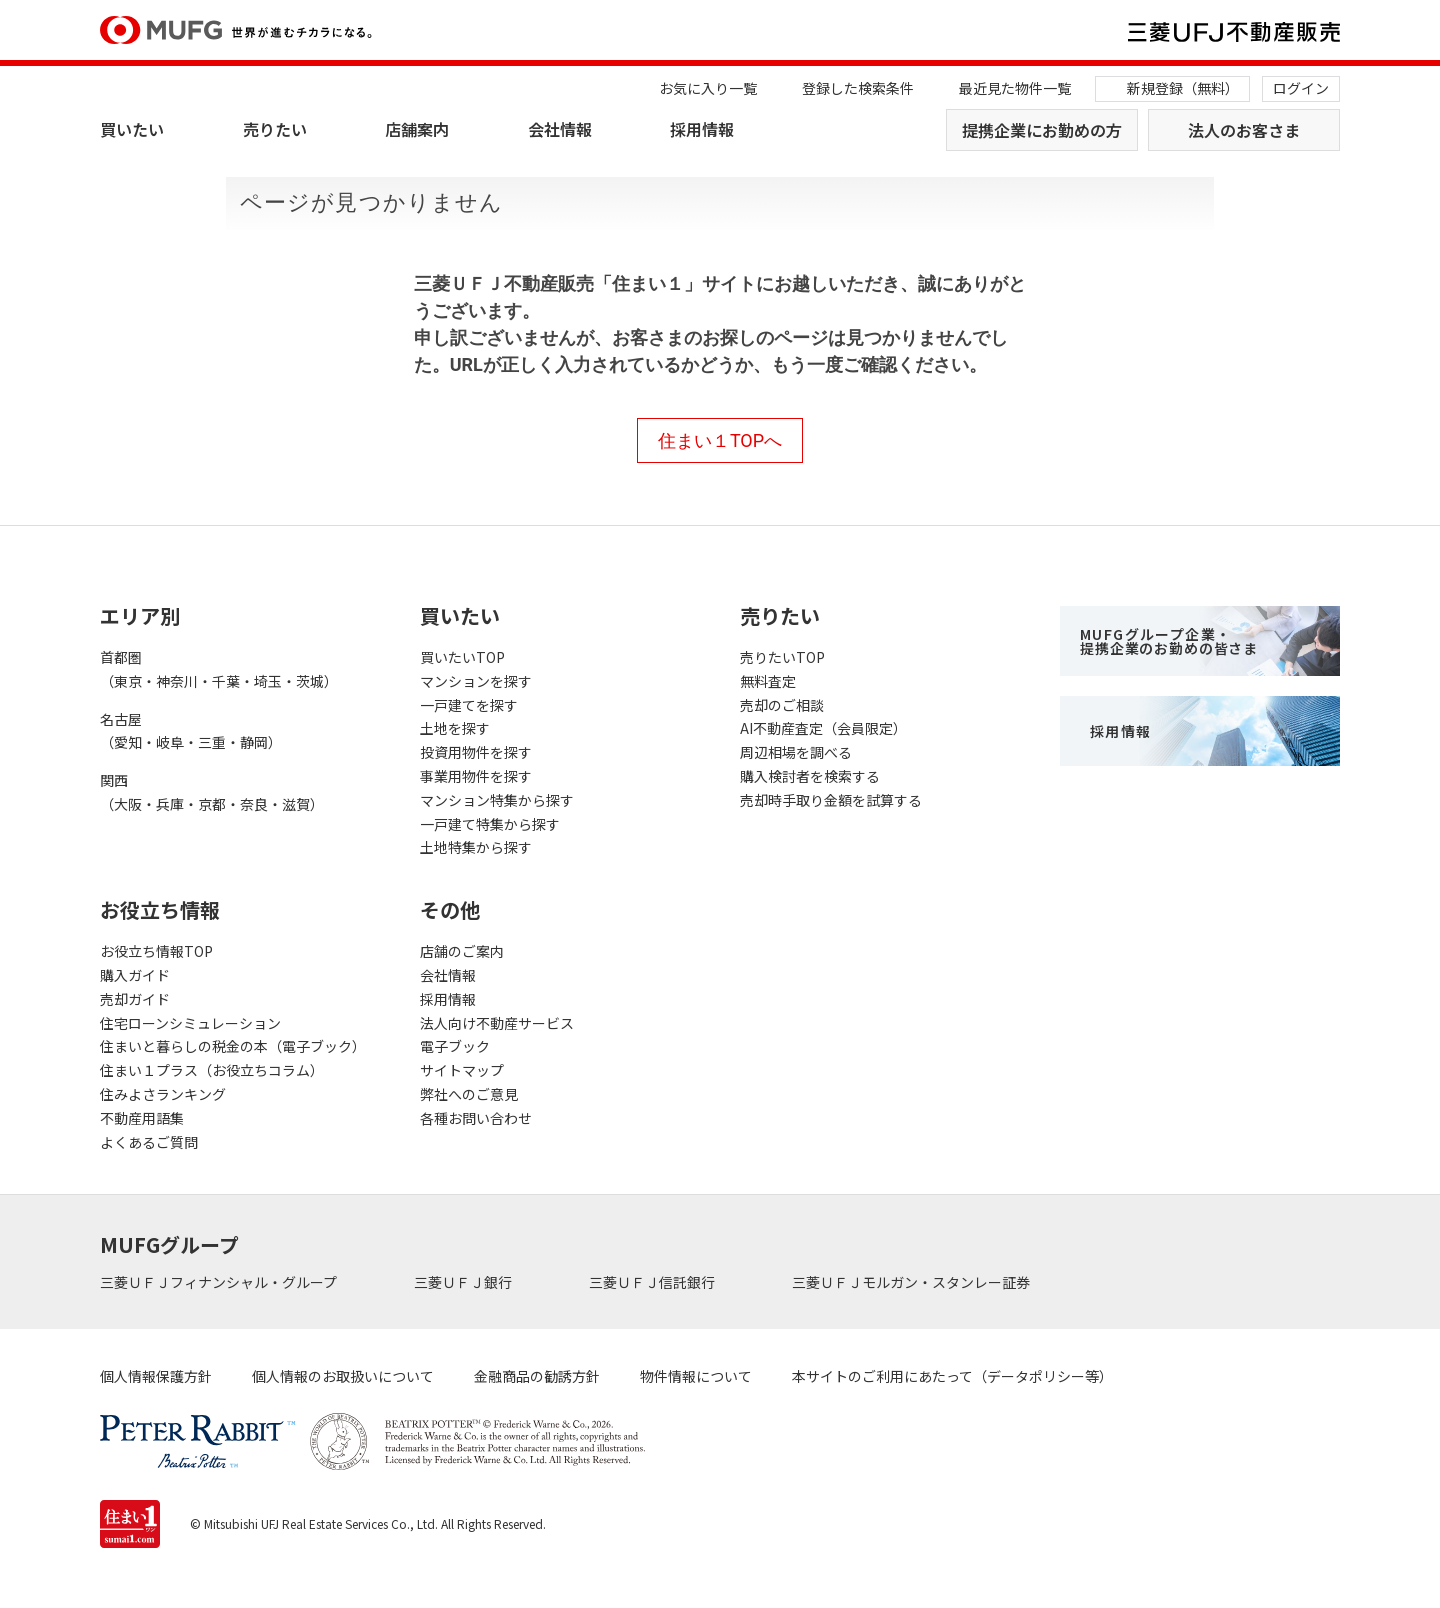 This screenshot has width=1440, height=1608. What do you see at coordinates (135, 975) in the screenshot?
I see `購入ガイド` at bounding box center [135, 975].